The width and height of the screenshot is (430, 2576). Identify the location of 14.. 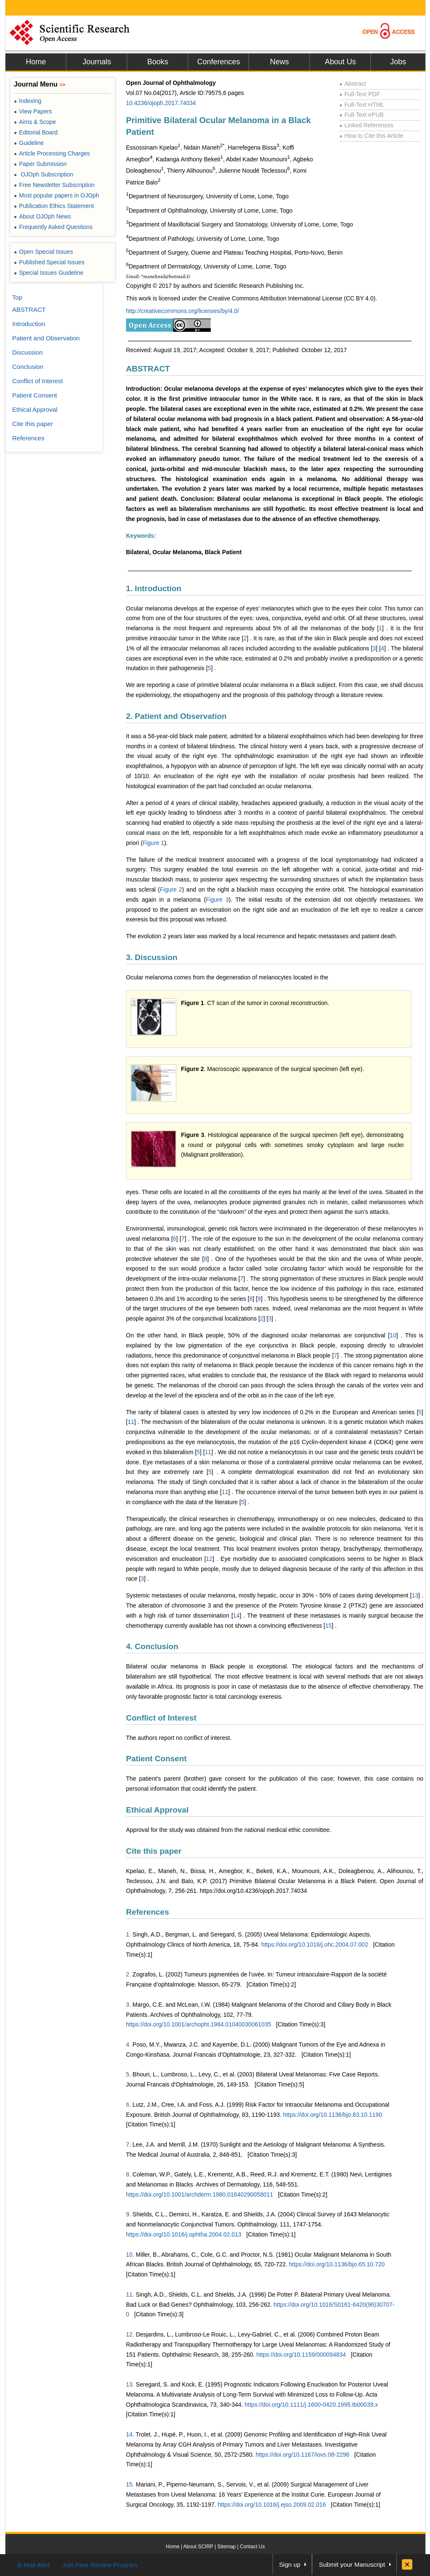
(130, 2434).